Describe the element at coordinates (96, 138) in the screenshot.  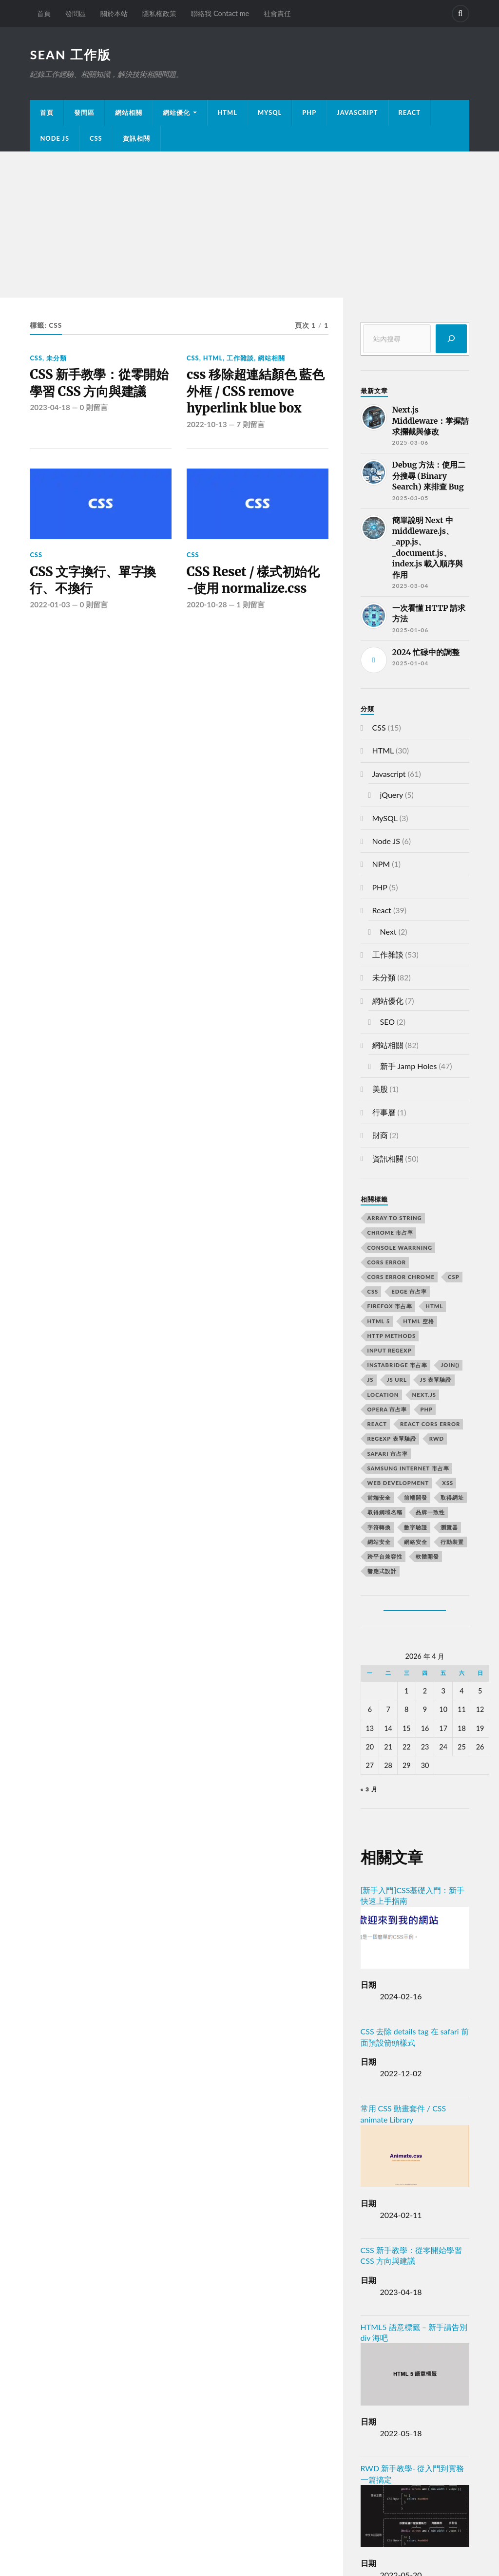
I see `CSS` at that location.